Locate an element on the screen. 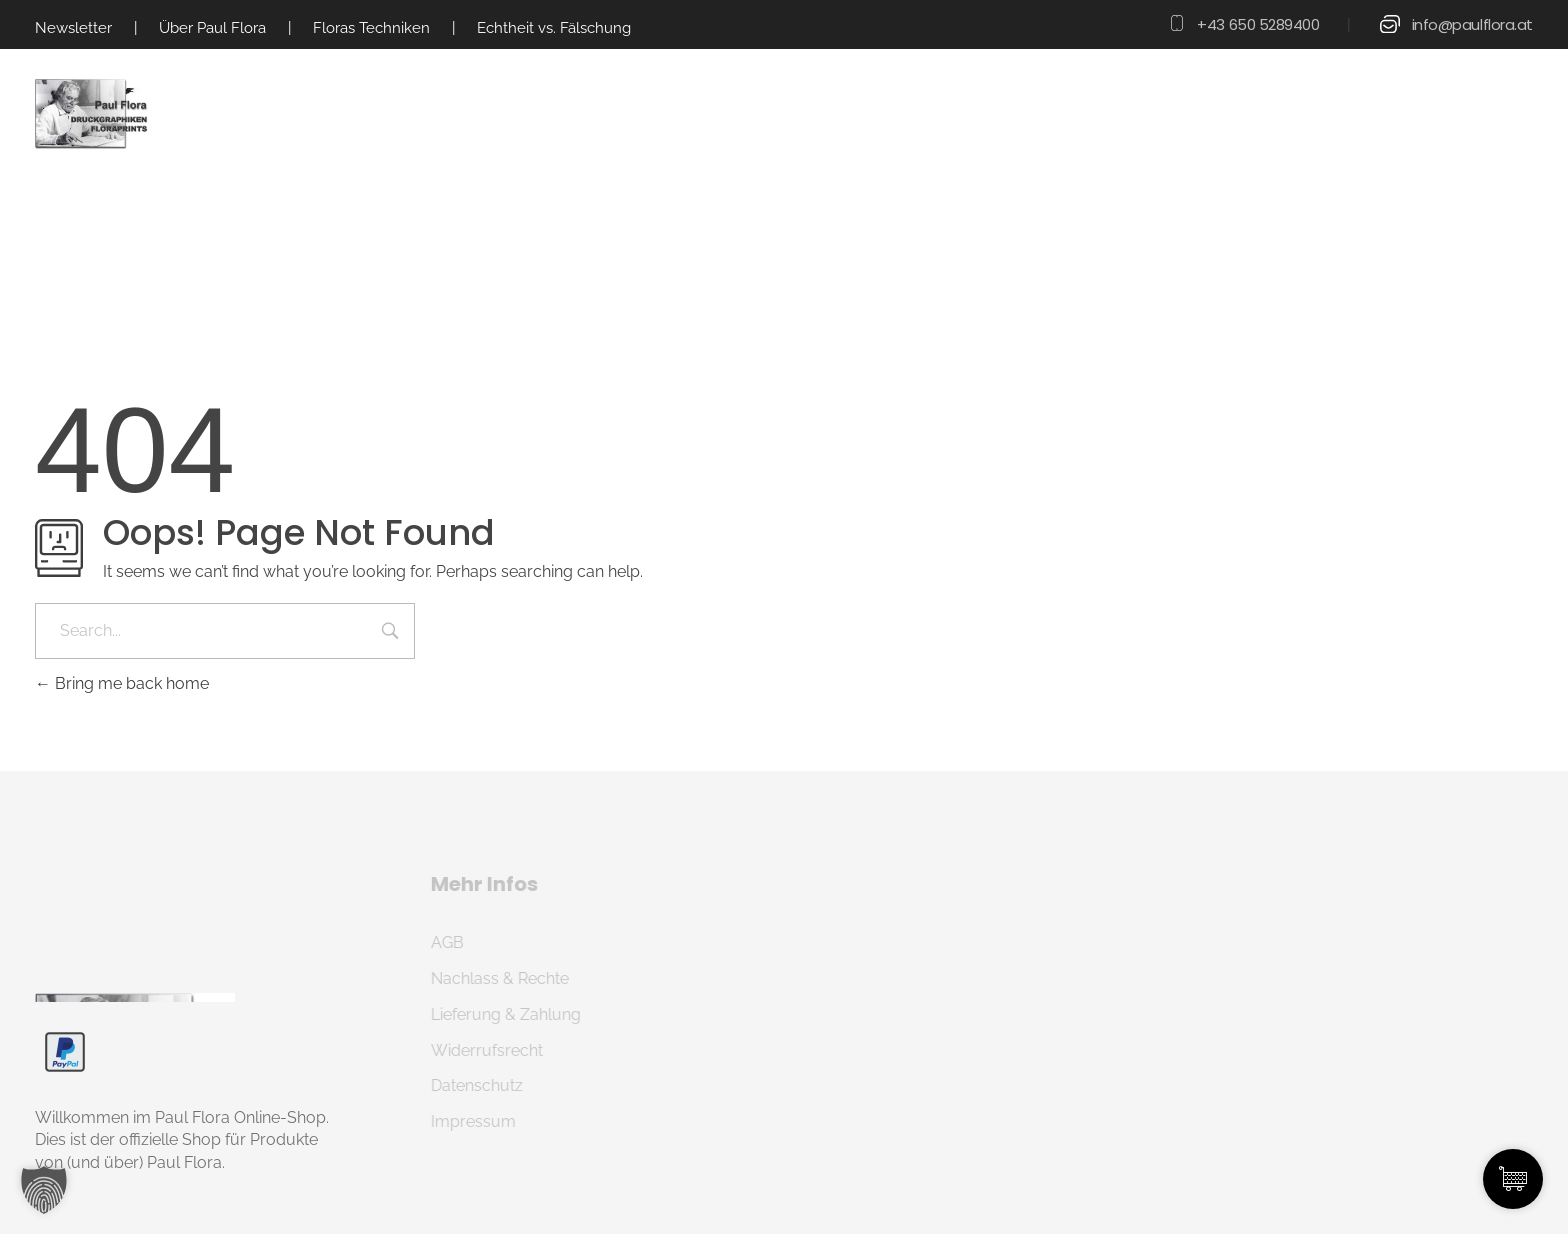  info@paulflora.at is located at coordinates (1472, 24).